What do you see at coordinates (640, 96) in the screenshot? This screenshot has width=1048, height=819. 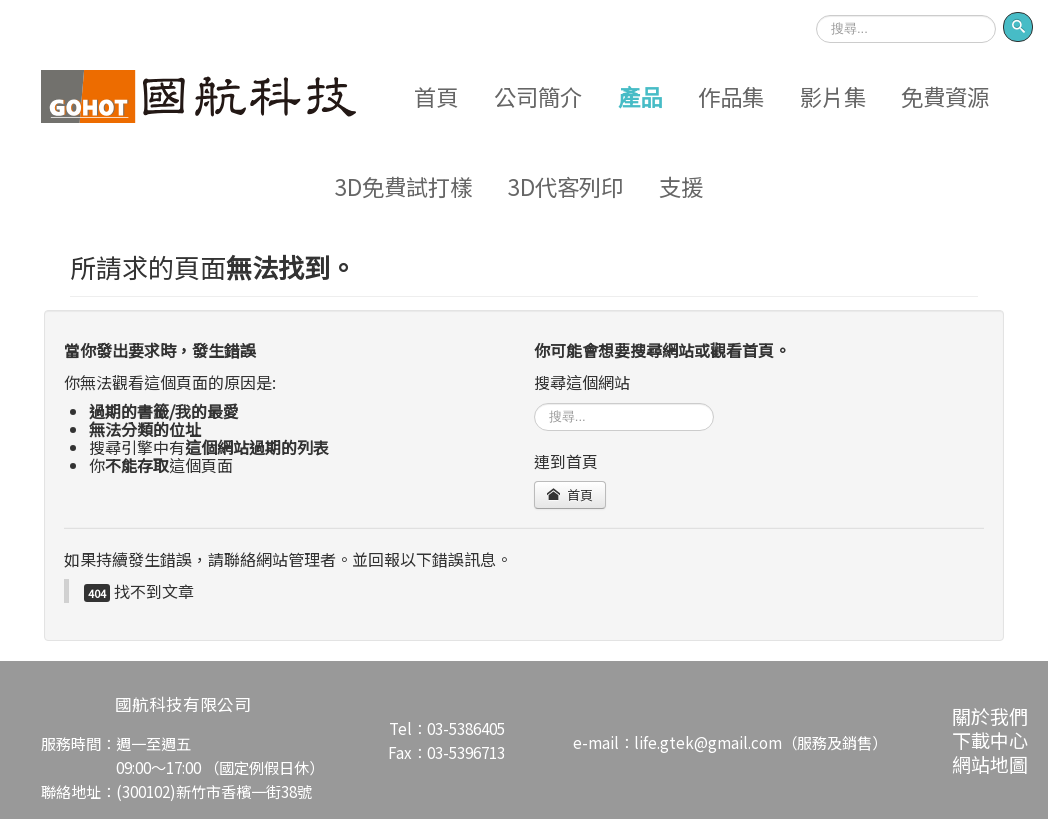 I see `產品` at bounding box center [640, 96].